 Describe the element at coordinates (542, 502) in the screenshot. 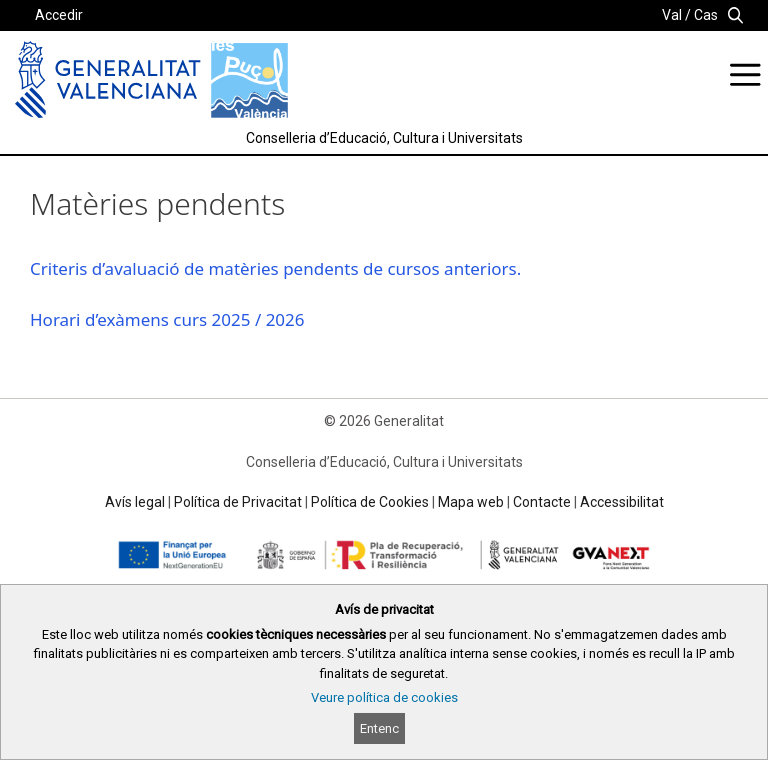

I see `Contacte` at that location.